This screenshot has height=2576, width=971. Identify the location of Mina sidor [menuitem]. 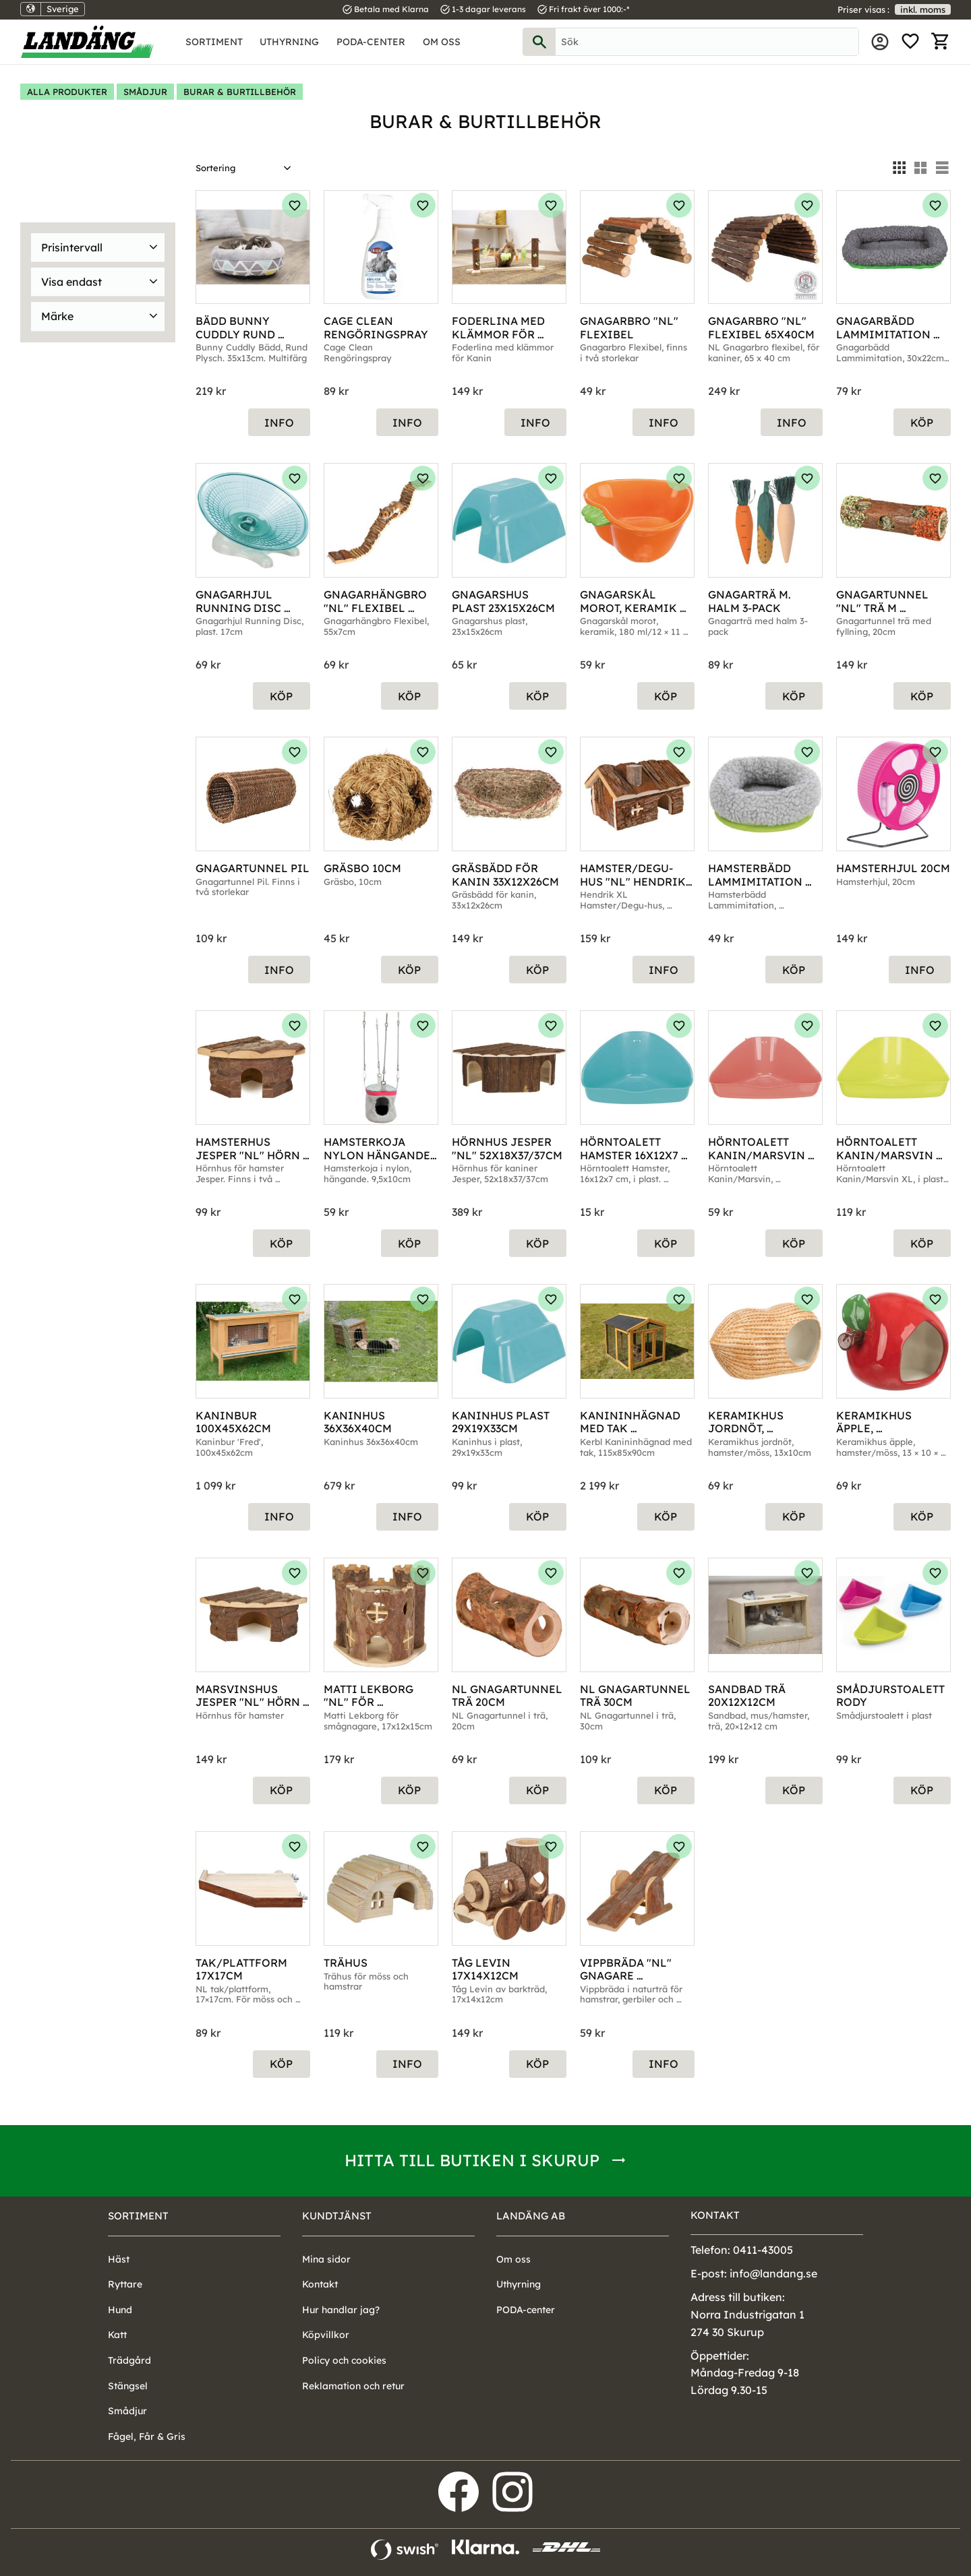
(880, 42).